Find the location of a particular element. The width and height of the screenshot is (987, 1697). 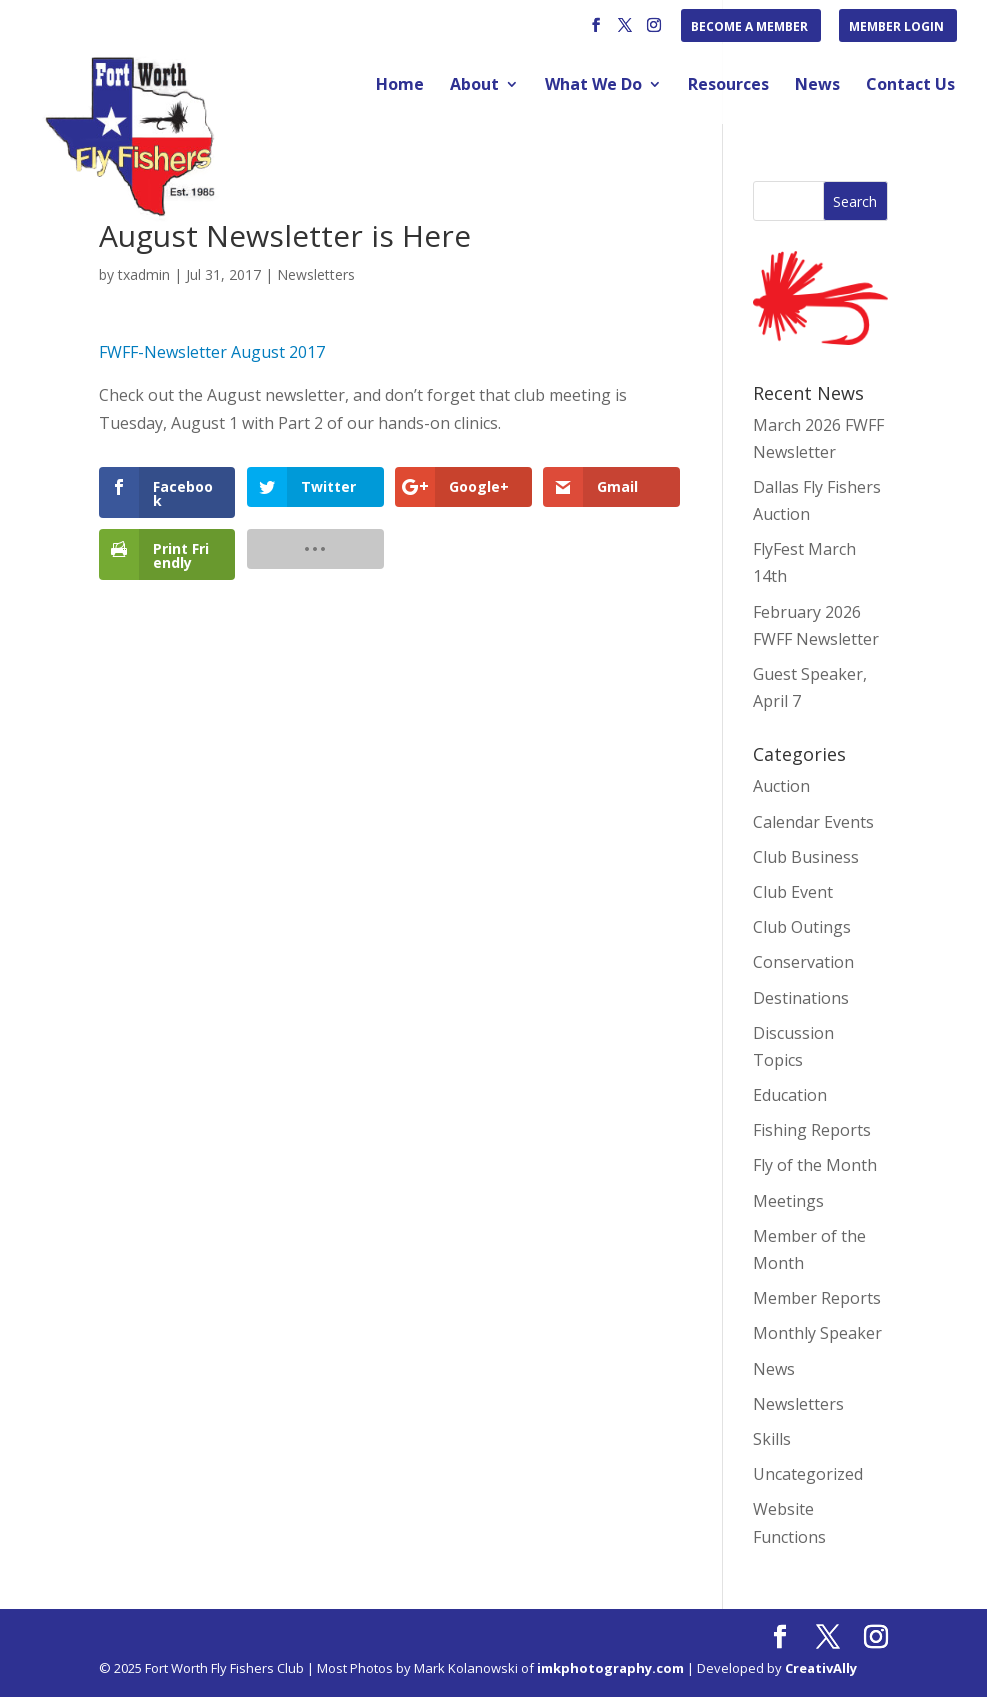

Fishing Reports is located at coordinates (812, 1130).